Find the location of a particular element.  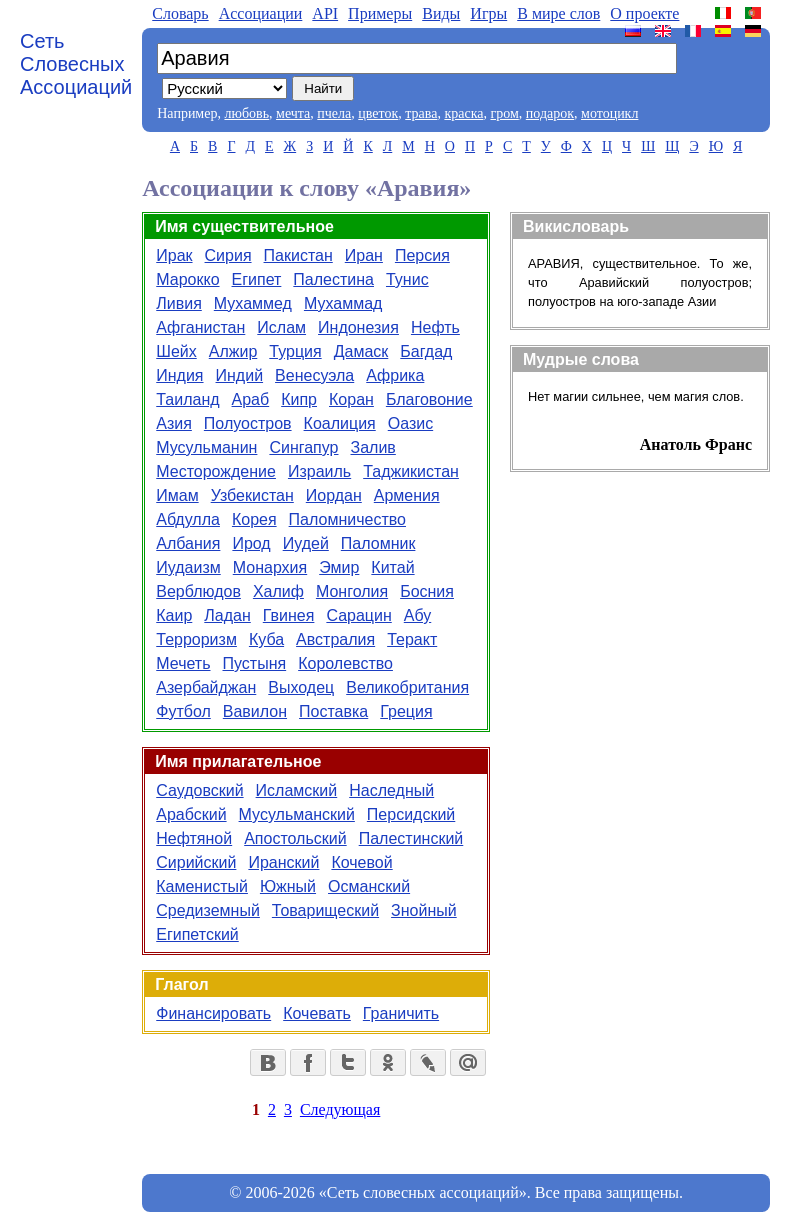

Абдулла is located at coordinates (188, 519).